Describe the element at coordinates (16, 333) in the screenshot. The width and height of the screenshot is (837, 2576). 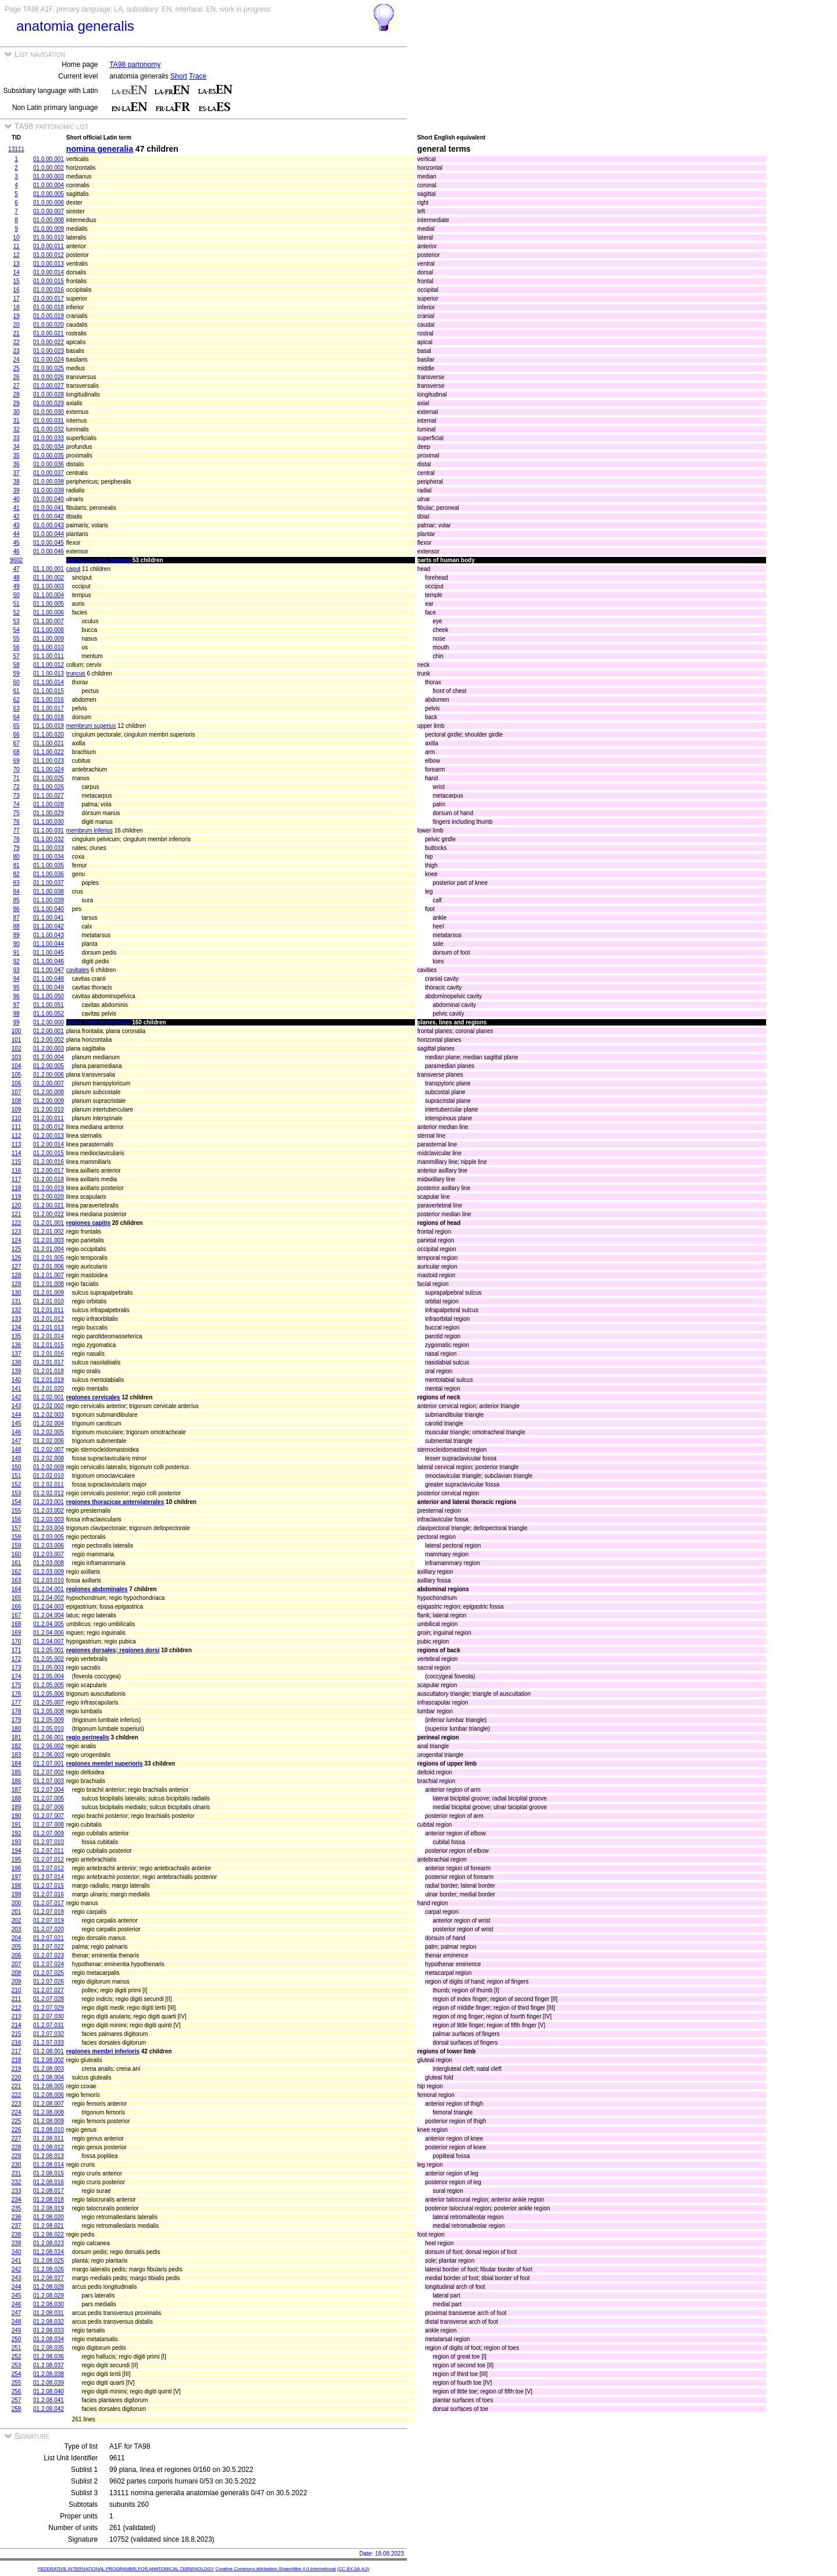
I see `21` at that location.